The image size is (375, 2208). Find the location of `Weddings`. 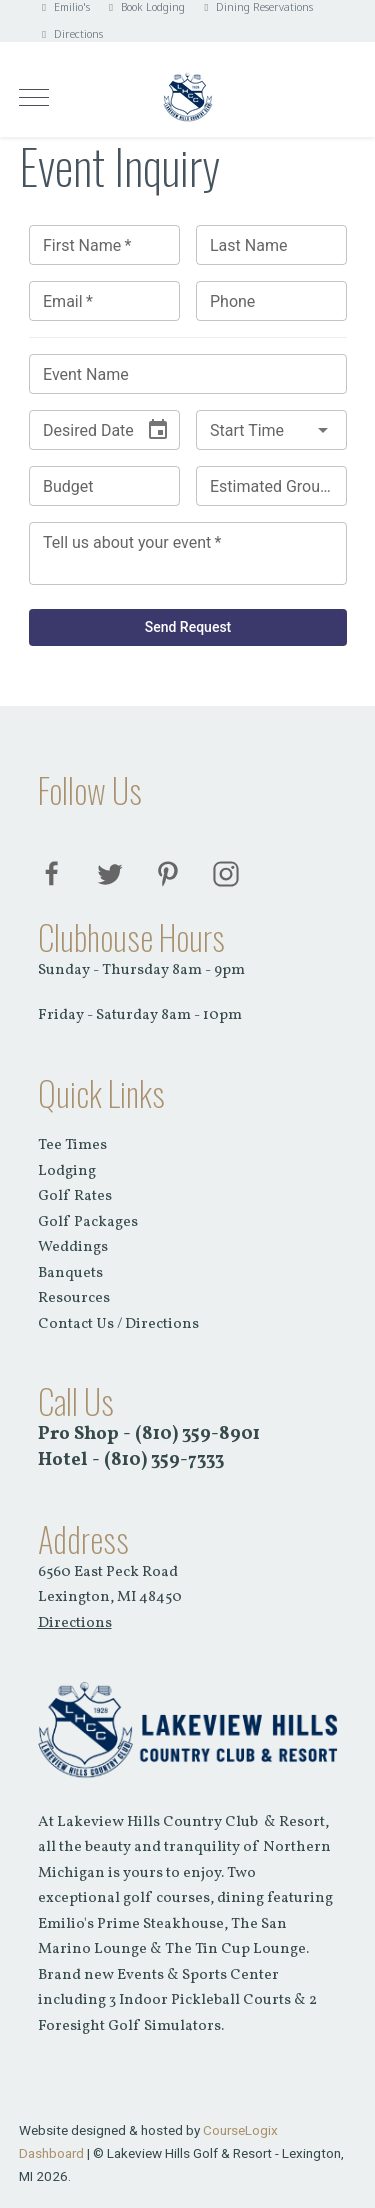

Weddings is located at coordinates (73, 1247).